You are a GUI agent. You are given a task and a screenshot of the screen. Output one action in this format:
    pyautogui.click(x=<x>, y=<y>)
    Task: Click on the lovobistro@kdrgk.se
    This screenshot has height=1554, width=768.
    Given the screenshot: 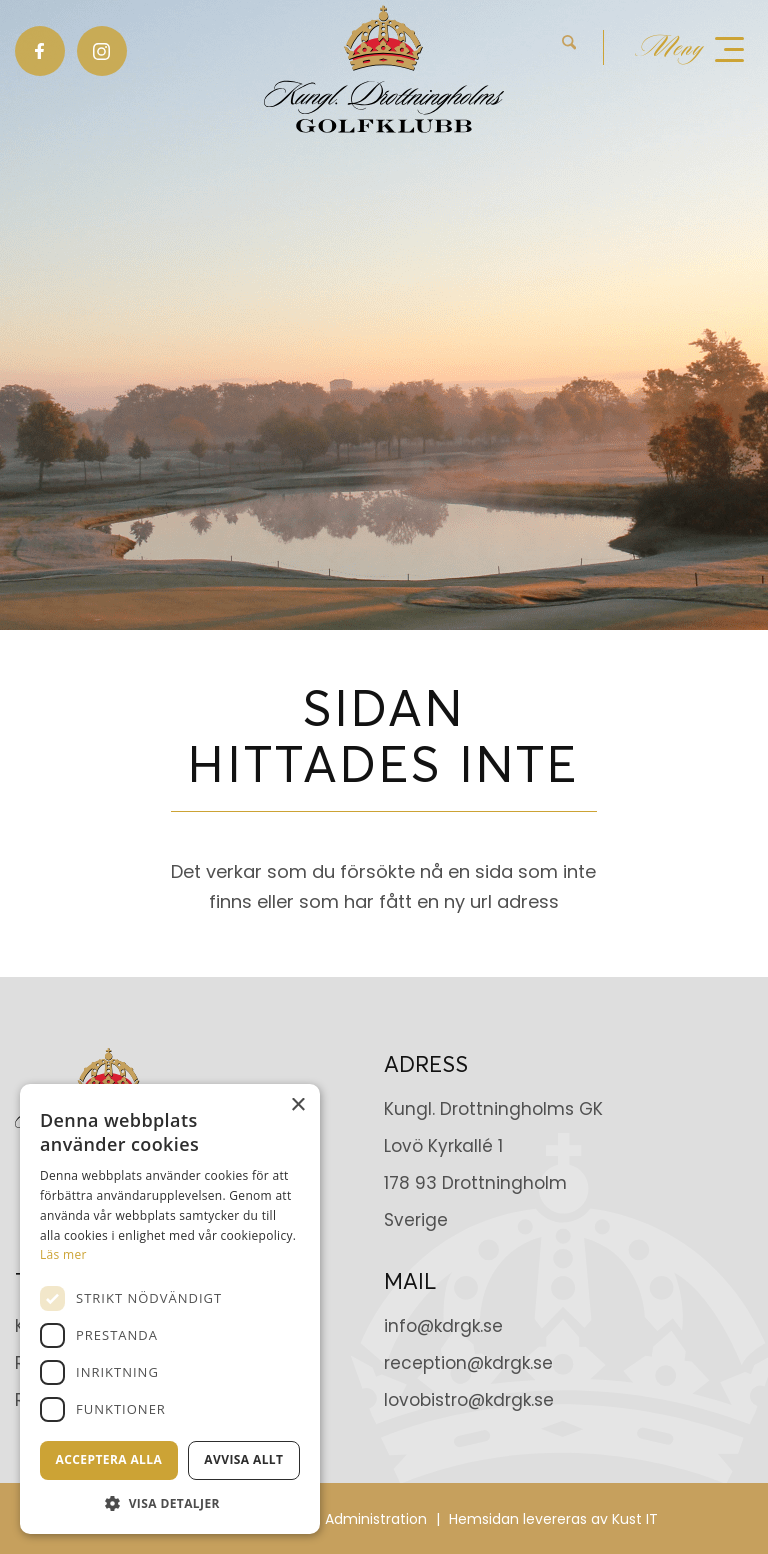 What is the action you would take?
    pyautogui.click(x=469, y=1400)
    